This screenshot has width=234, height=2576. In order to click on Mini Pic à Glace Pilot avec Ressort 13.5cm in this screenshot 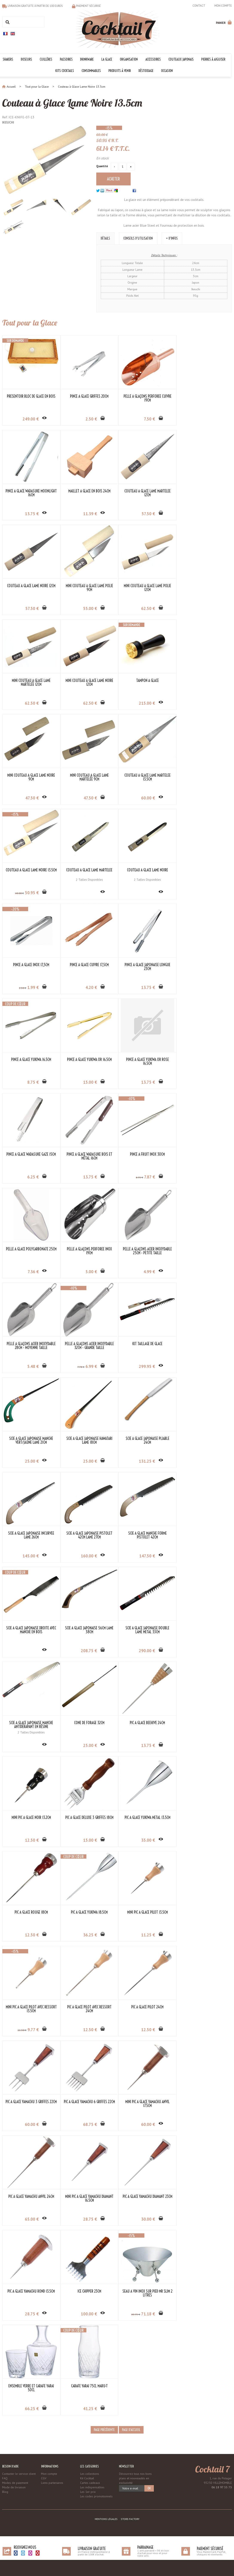, I will do `click(203, 1535)`.